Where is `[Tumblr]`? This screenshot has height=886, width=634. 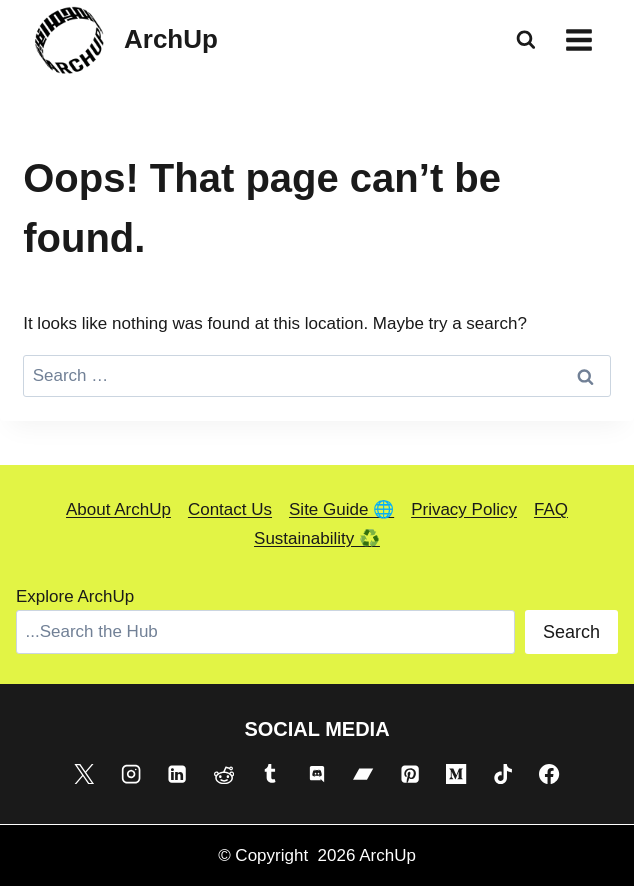 [Tumblr] is located at coordinates (270, 774).